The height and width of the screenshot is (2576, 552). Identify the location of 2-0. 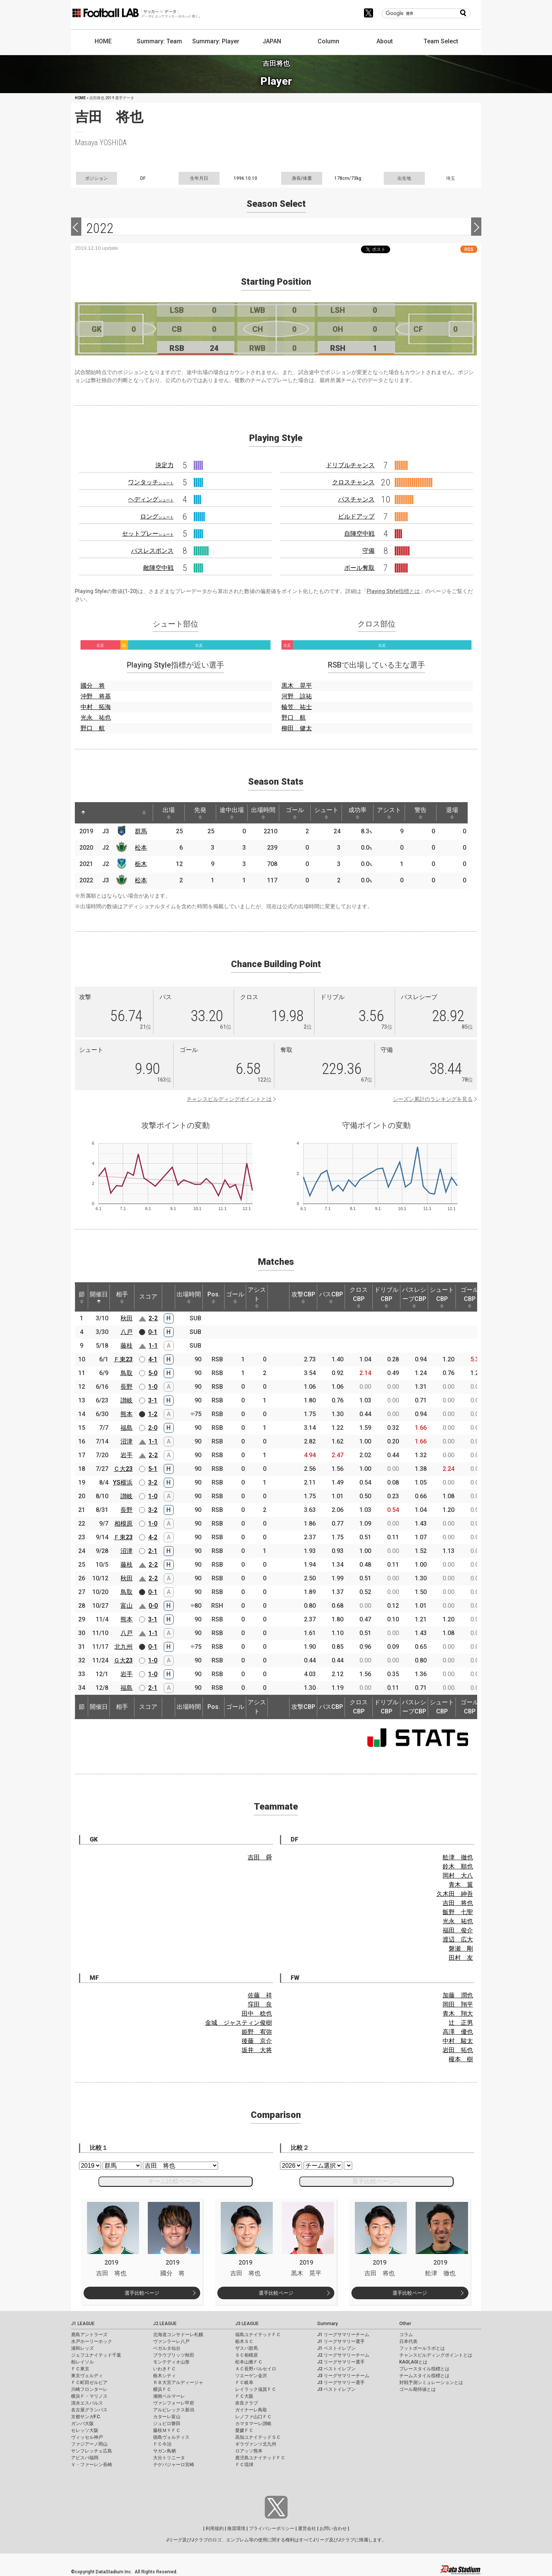
(152, 1427).